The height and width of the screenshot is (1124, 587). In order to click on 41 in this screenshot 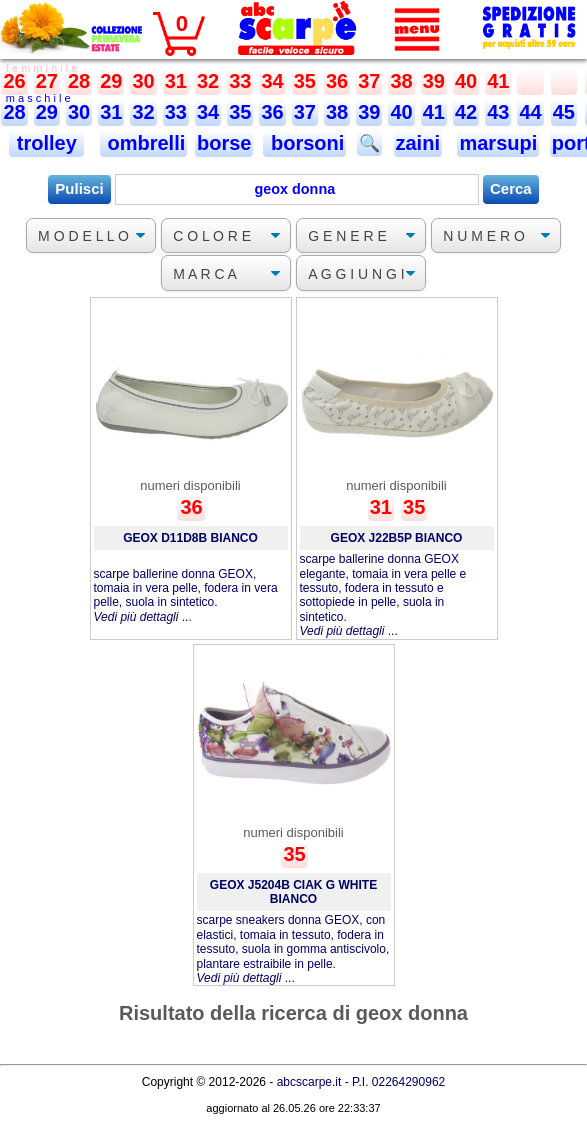, I will do `click(498, 81)`.